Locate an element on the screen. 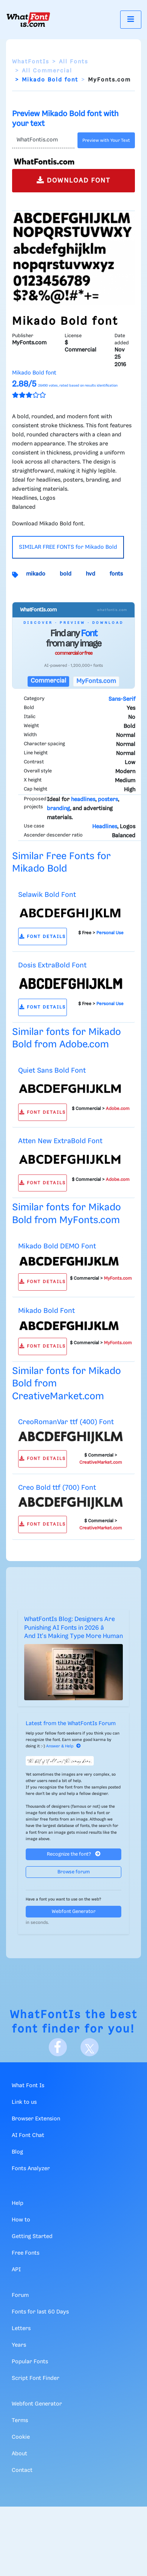  Mikado Bold Font is located at coordinates (46, 1310).